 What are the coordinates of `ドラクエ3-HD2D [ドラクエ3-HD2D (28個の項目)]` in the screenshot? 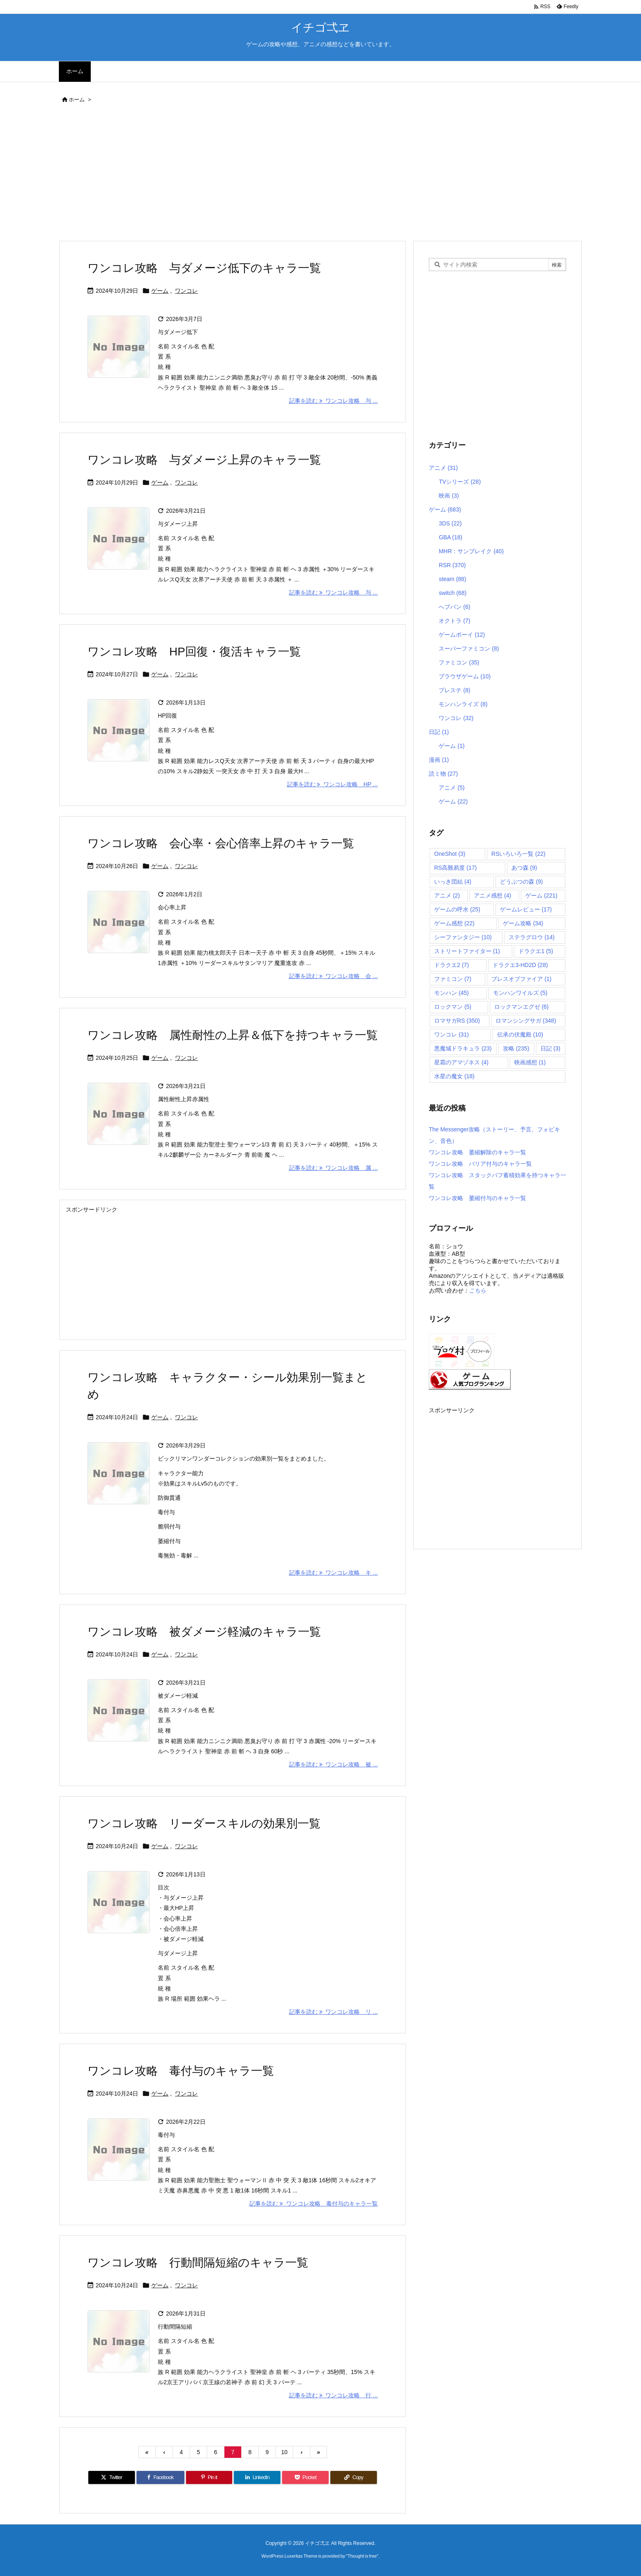 It's located at (520, 965).